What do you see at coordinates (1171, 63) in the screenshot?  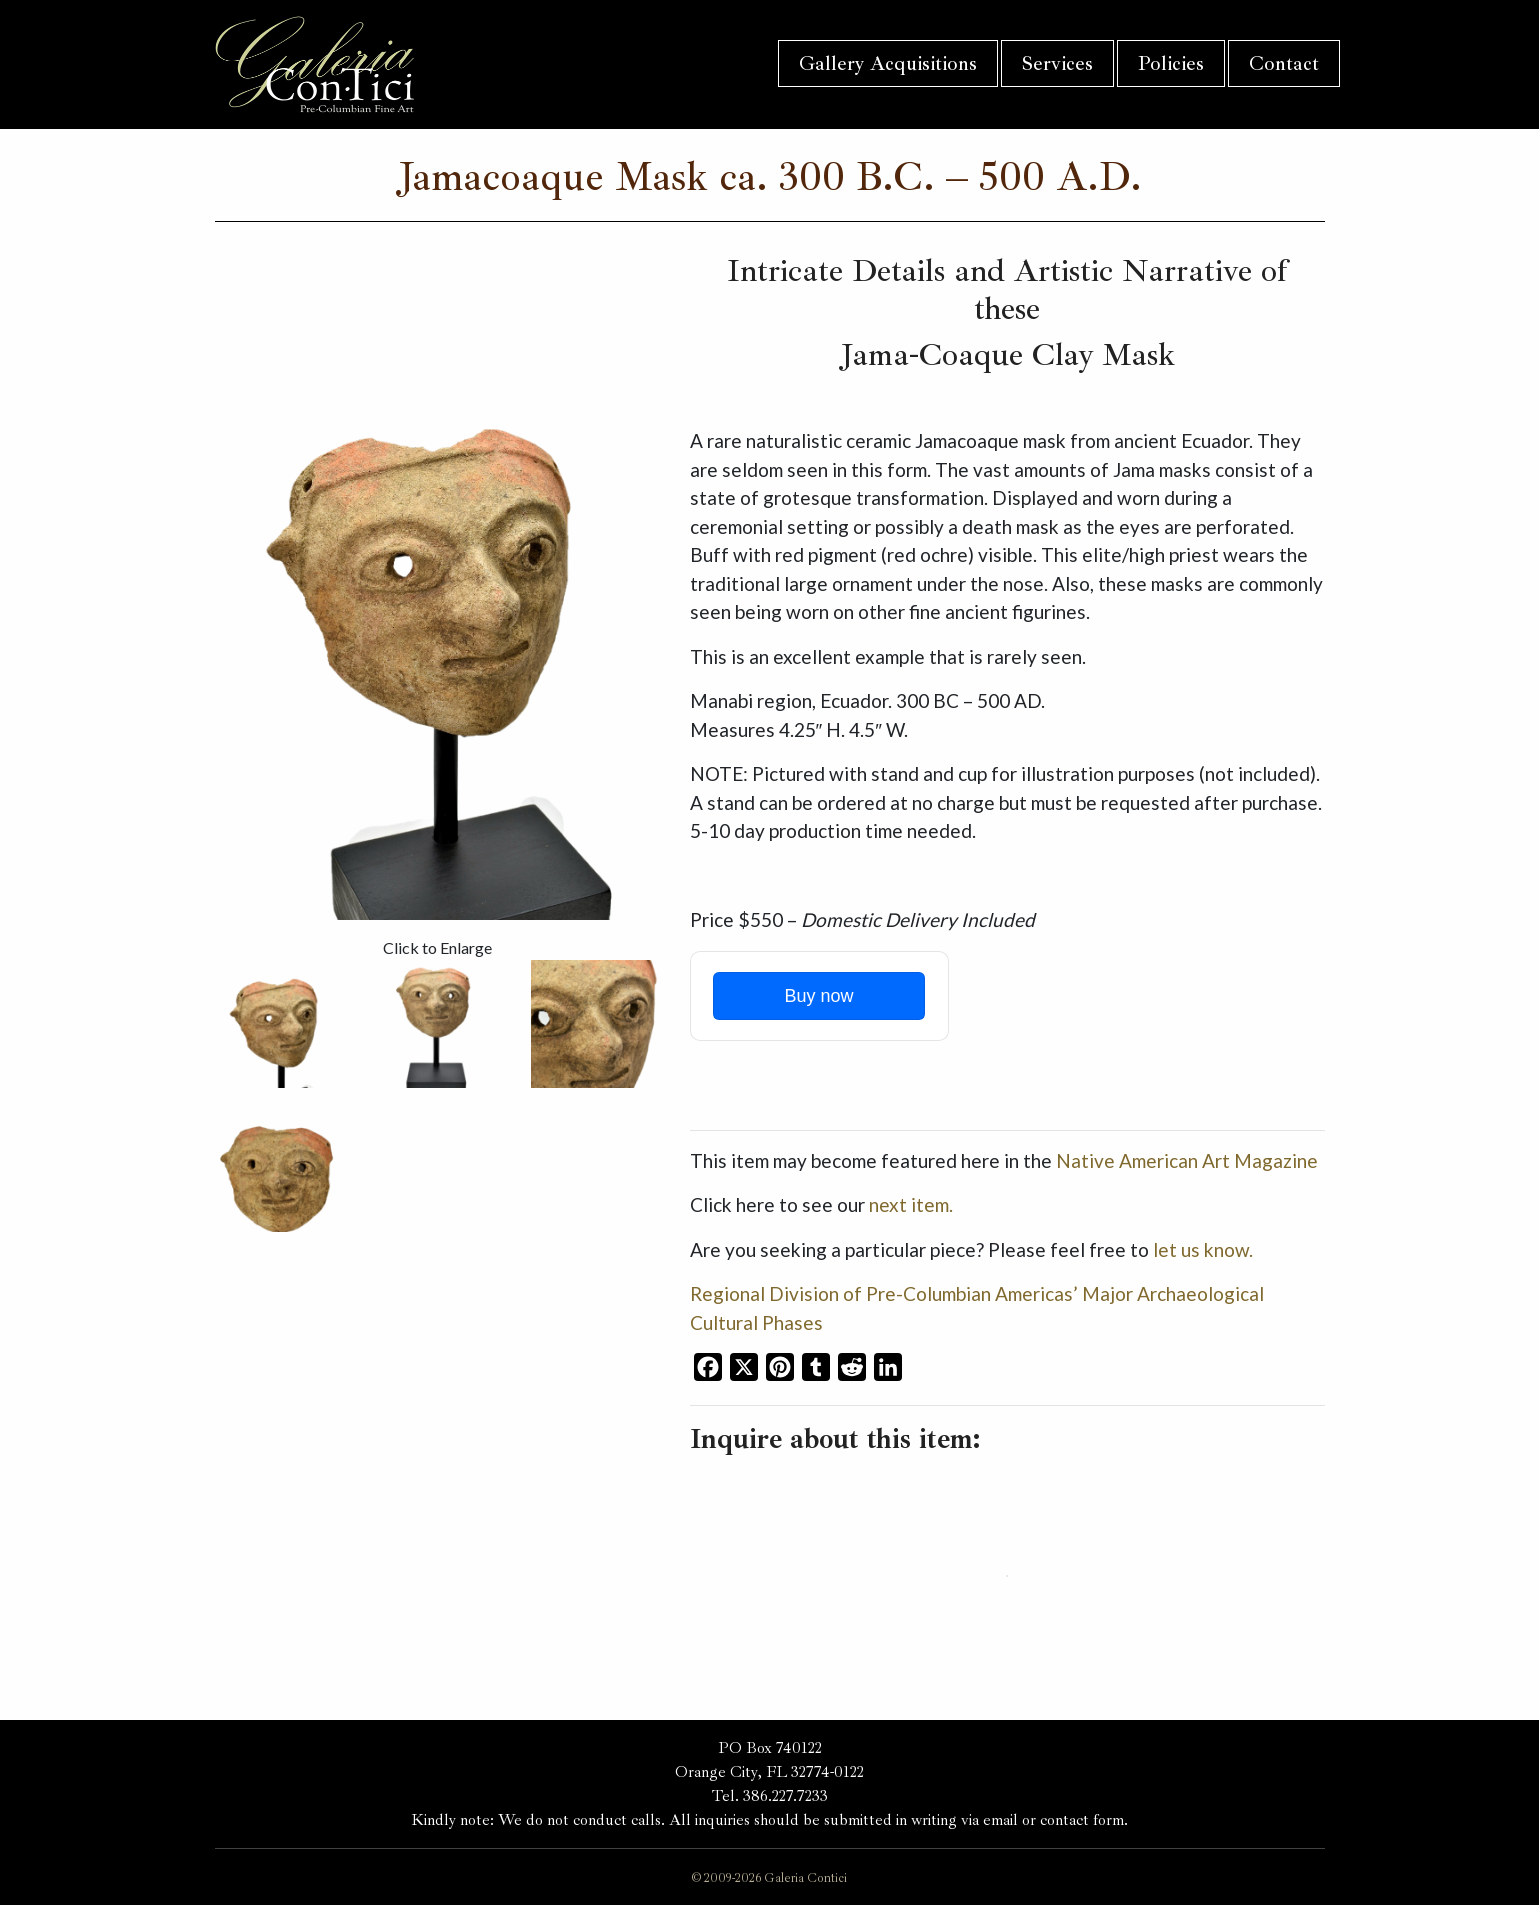 I see `Policies` at bounding box center [1171, 63].